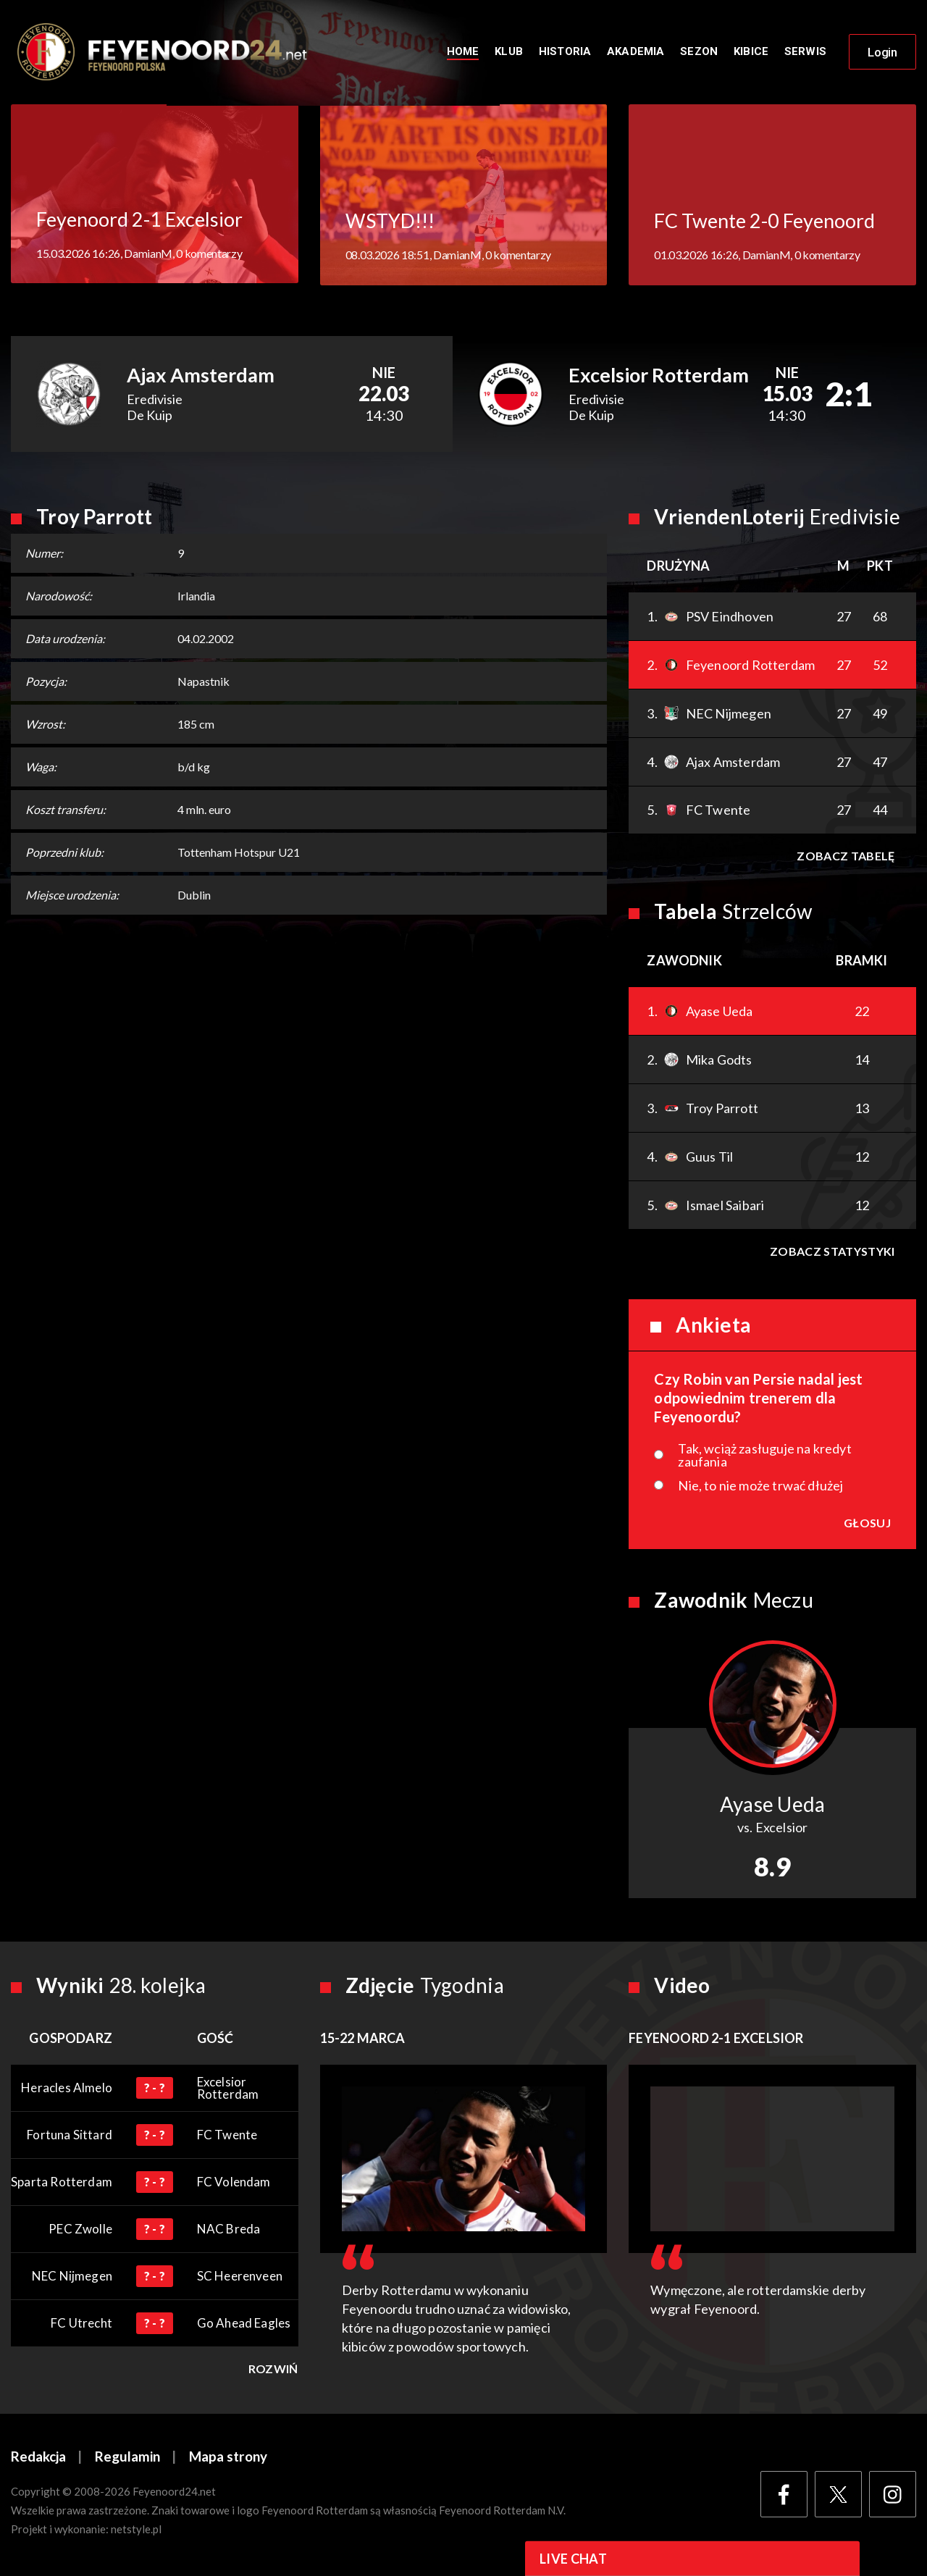  What do you see at coordinates (463, 52) in the screenshot?
I see `Home` at bounding box center [463, 52].